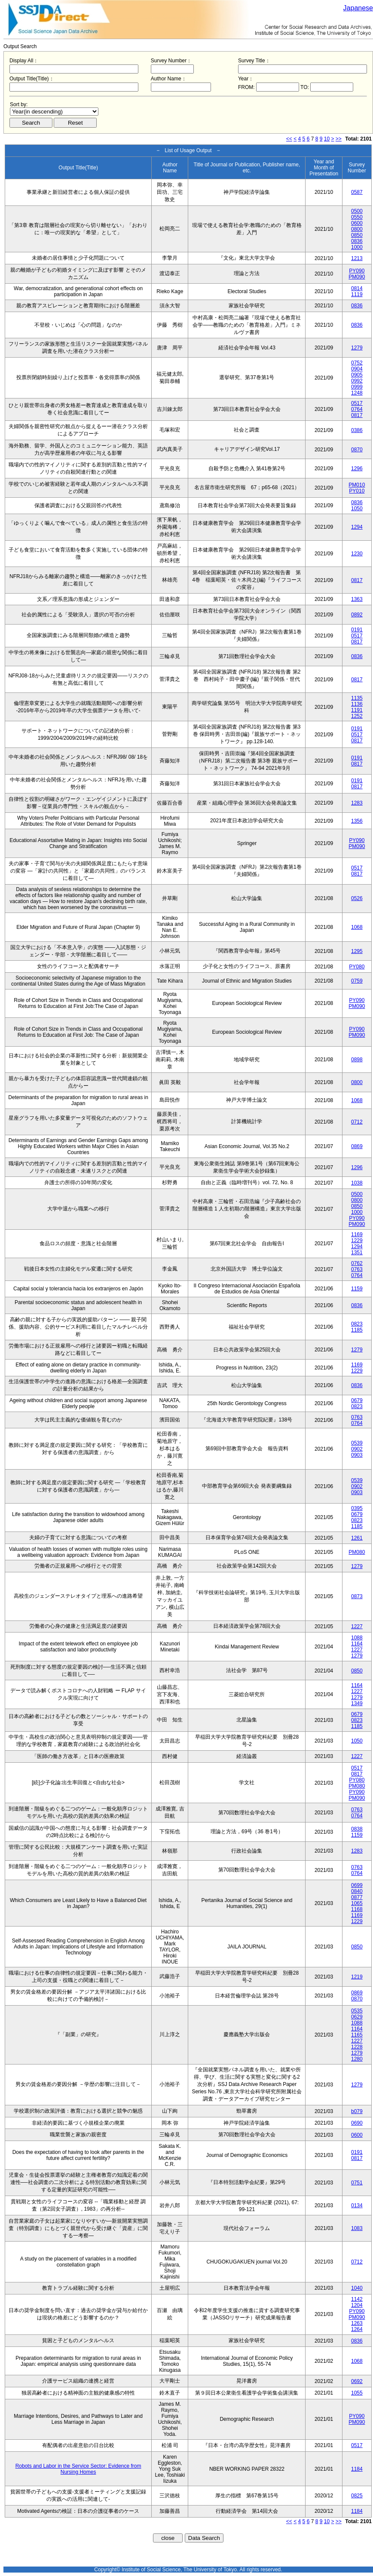 The height and width of the screenshot is (2576, 373). What do you see at coordinates (357, 927) in the screenshot?
I see `1068` at bounding box center [357, 927].